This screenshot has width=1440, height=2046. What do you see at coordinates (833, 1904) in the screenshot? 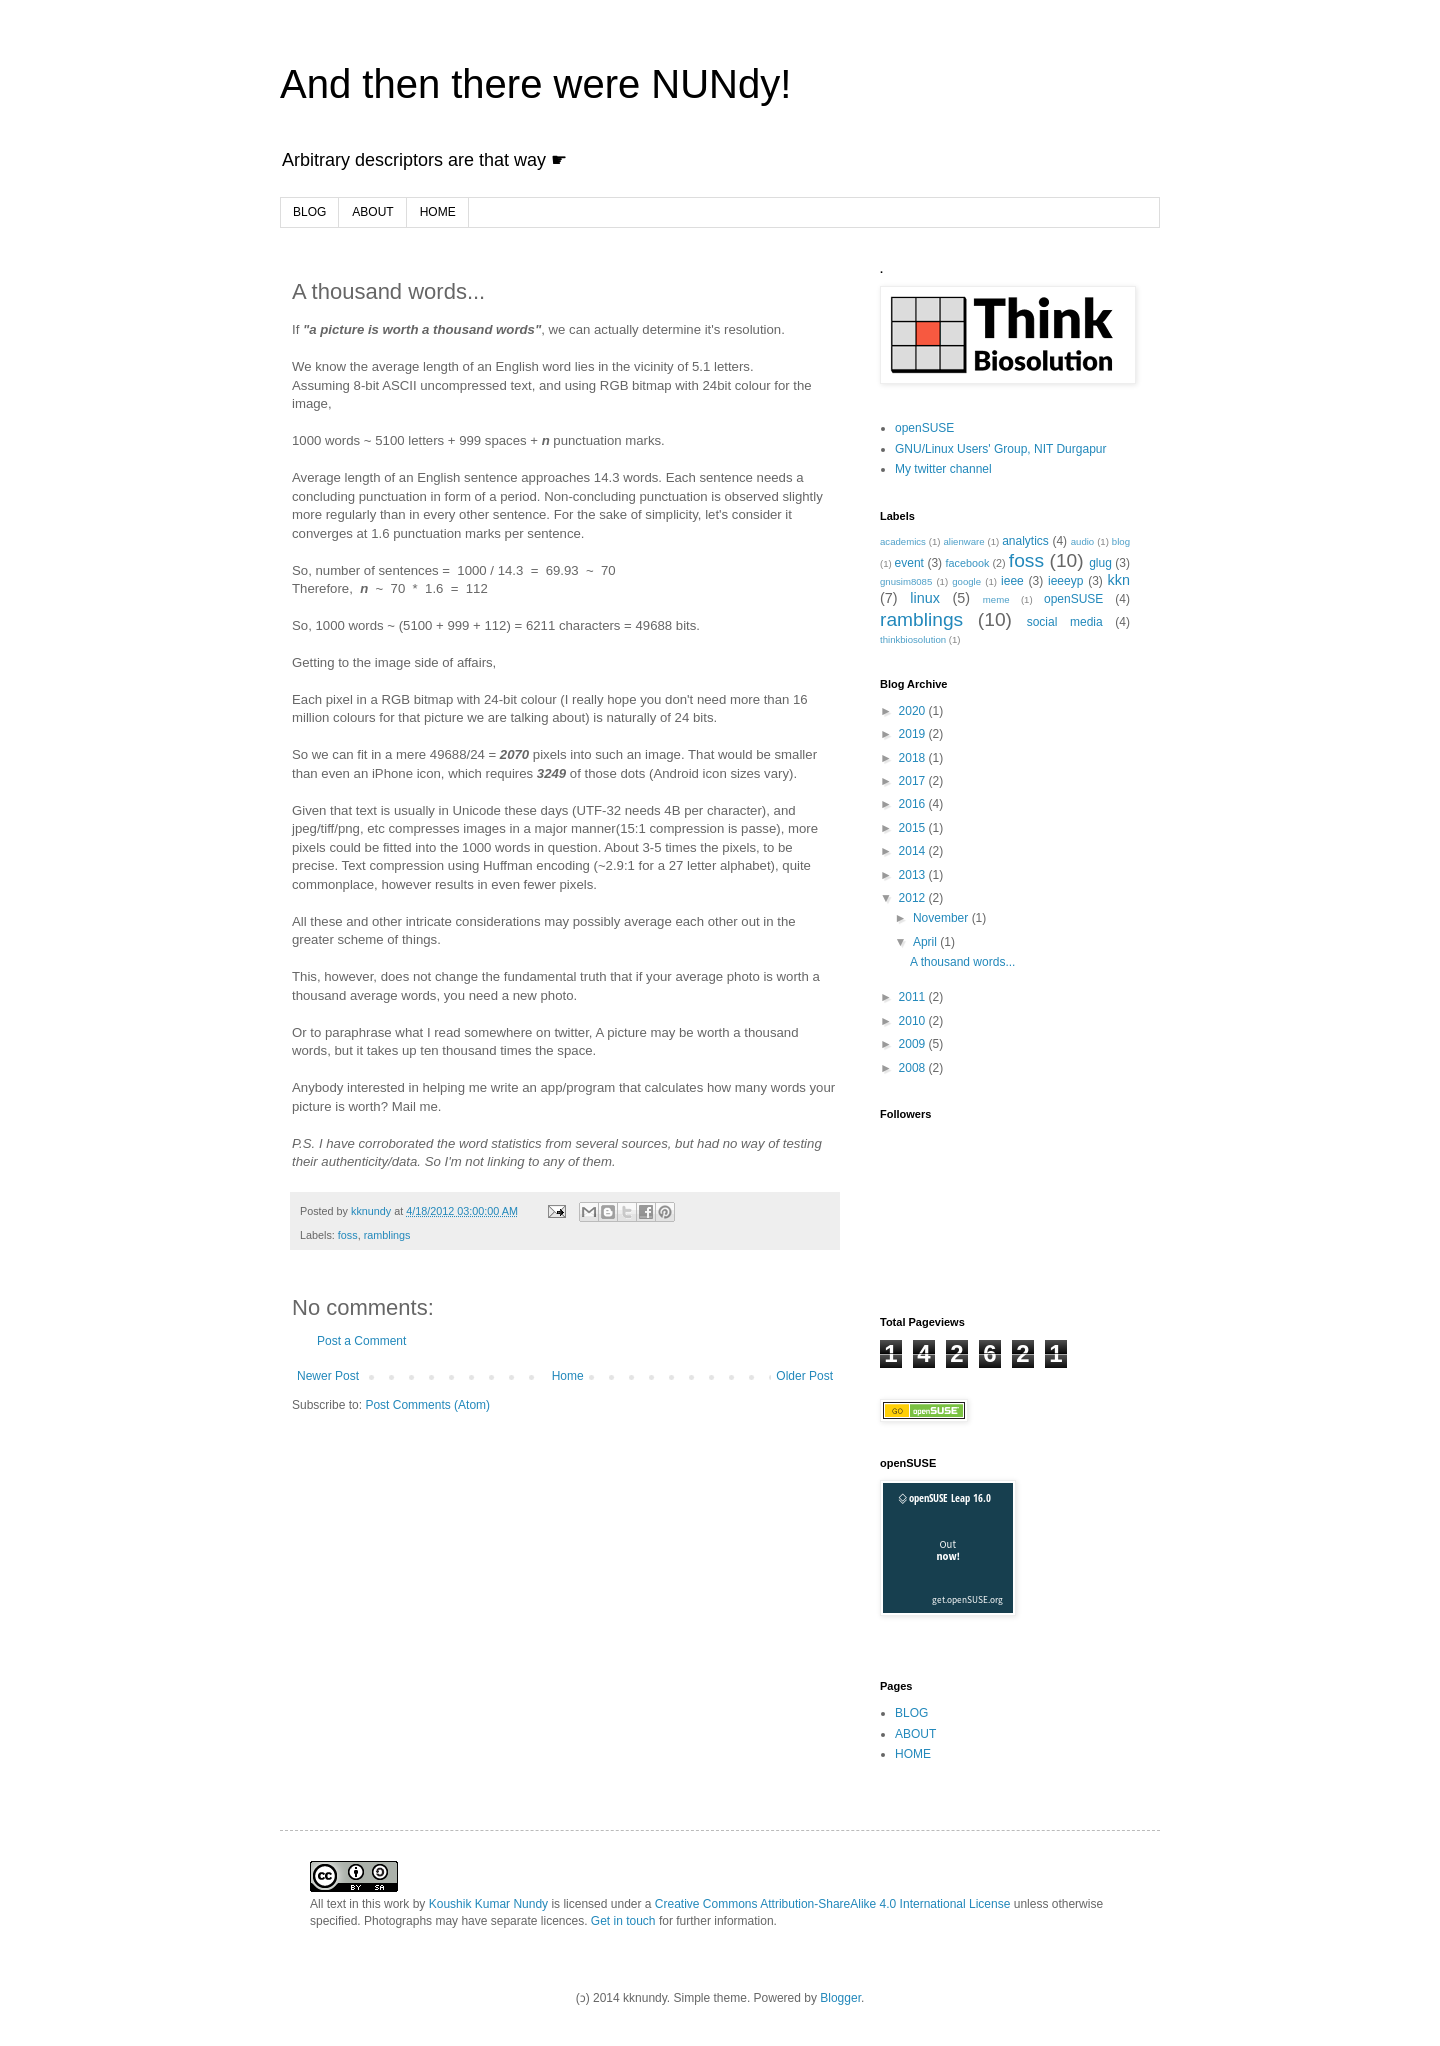
I see `Creative Commons Attribution-ShareAlike 4.0 International License` at bounding box center [833, 1904].